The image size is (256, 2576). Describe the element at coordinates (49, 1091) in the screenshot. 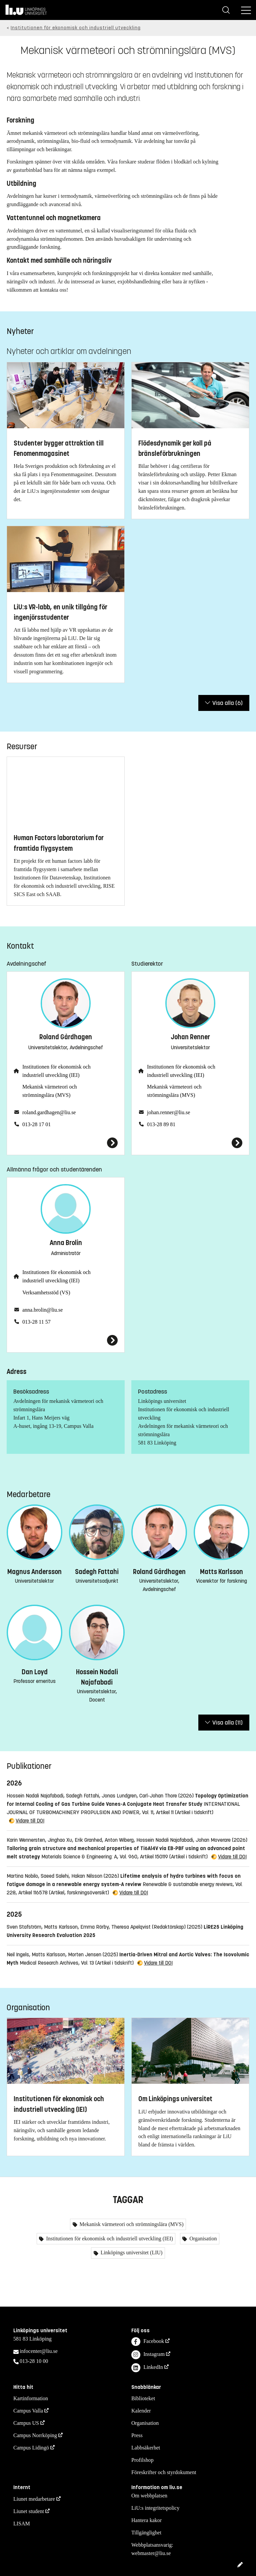

I see `Mekanisk värmeteori och strömningslära (MVS)` at that location.